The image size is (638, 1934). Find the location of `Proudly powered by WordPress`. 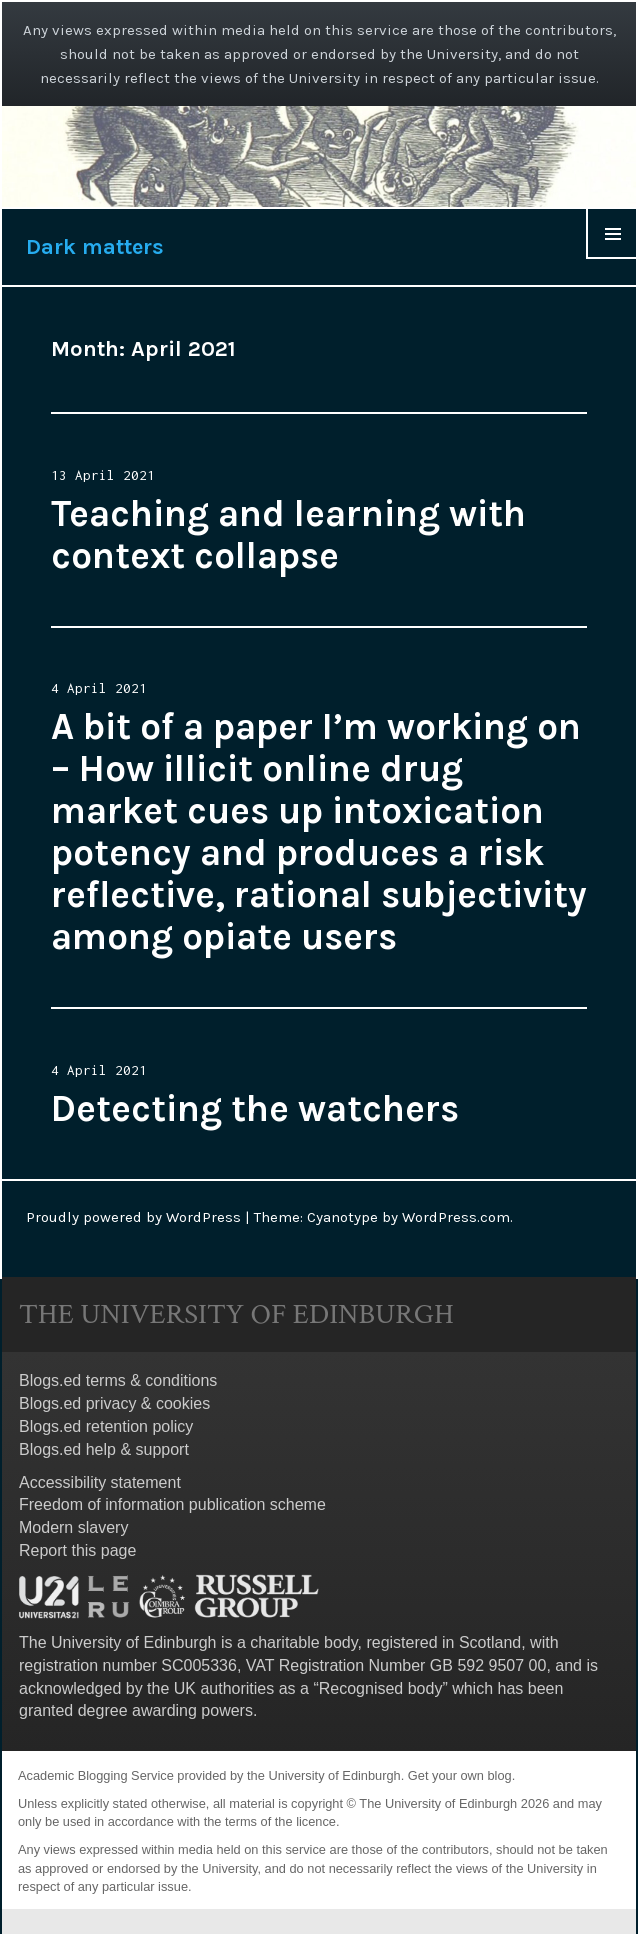

Proudly powered by WordPress is located at coordinates (133, 1217).